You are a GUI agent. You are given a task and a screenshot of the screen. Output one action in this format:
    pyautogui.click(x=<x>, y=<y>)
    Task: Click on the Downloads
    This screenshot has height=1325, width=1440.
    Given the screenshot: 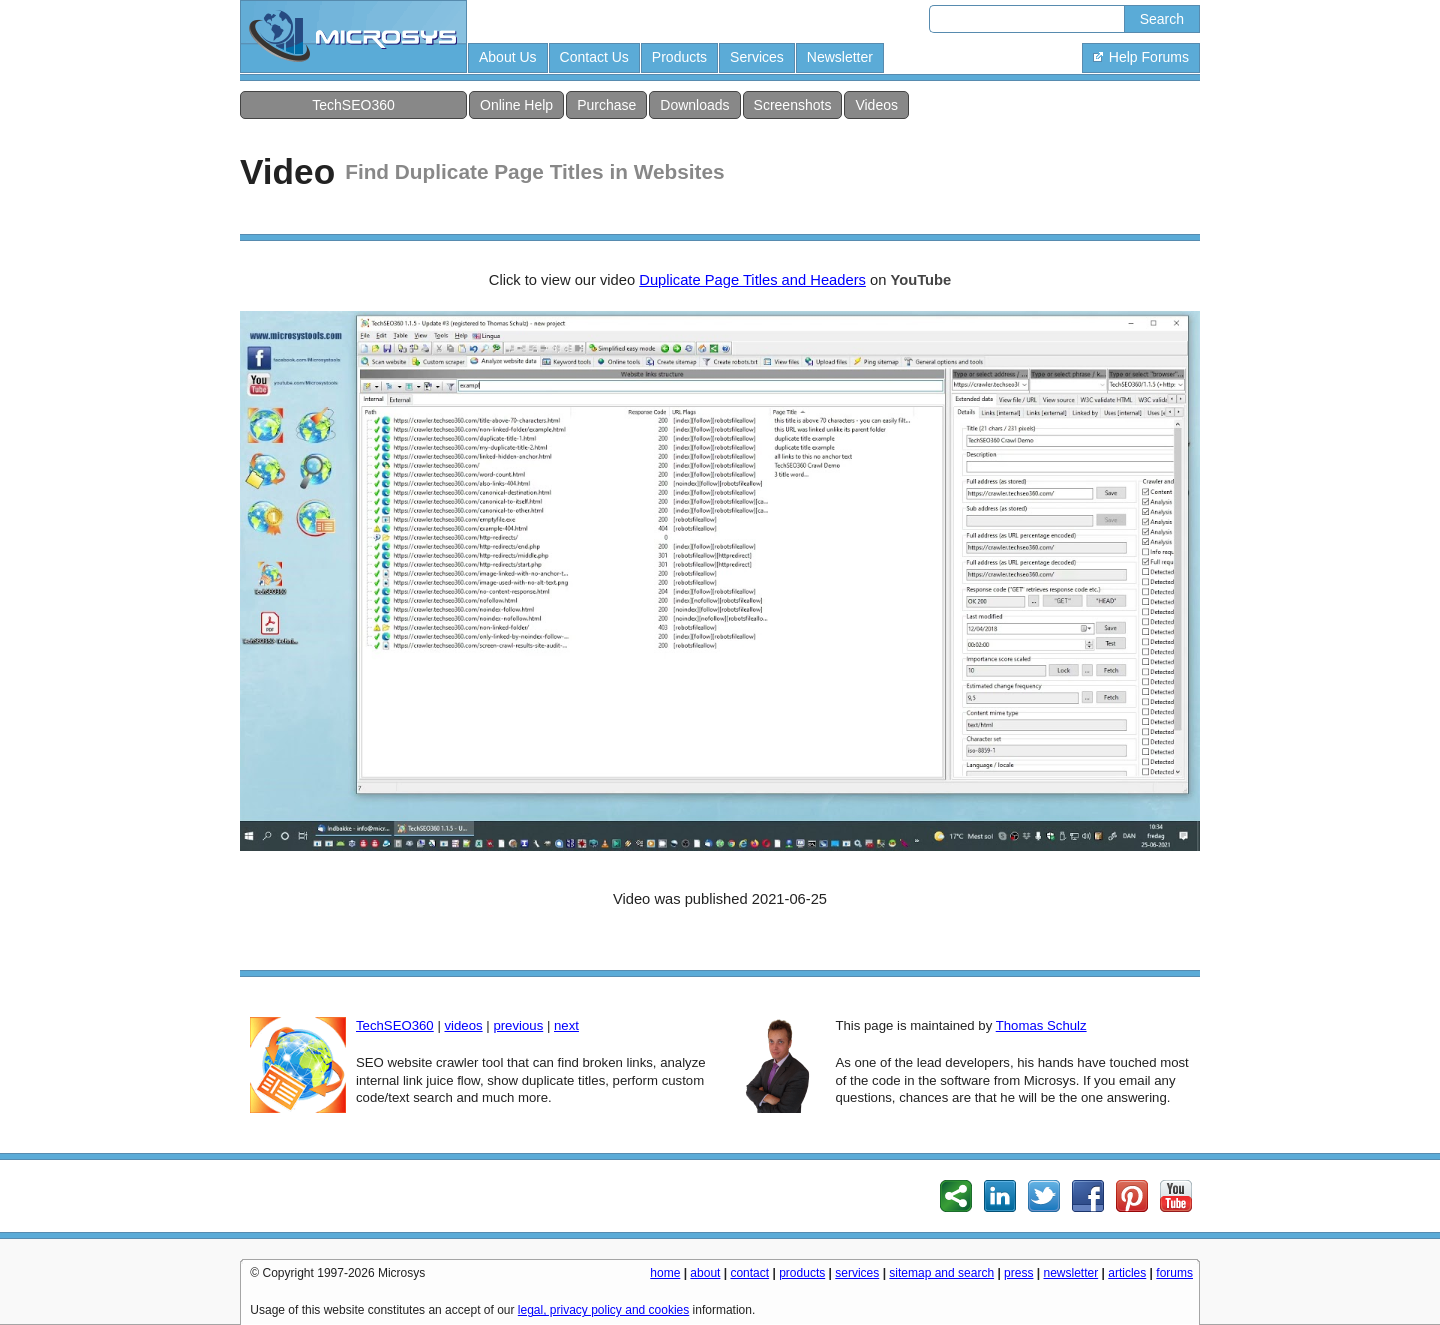 What is the action you would take?
    pyautogui.click(x=694, y=105)
    